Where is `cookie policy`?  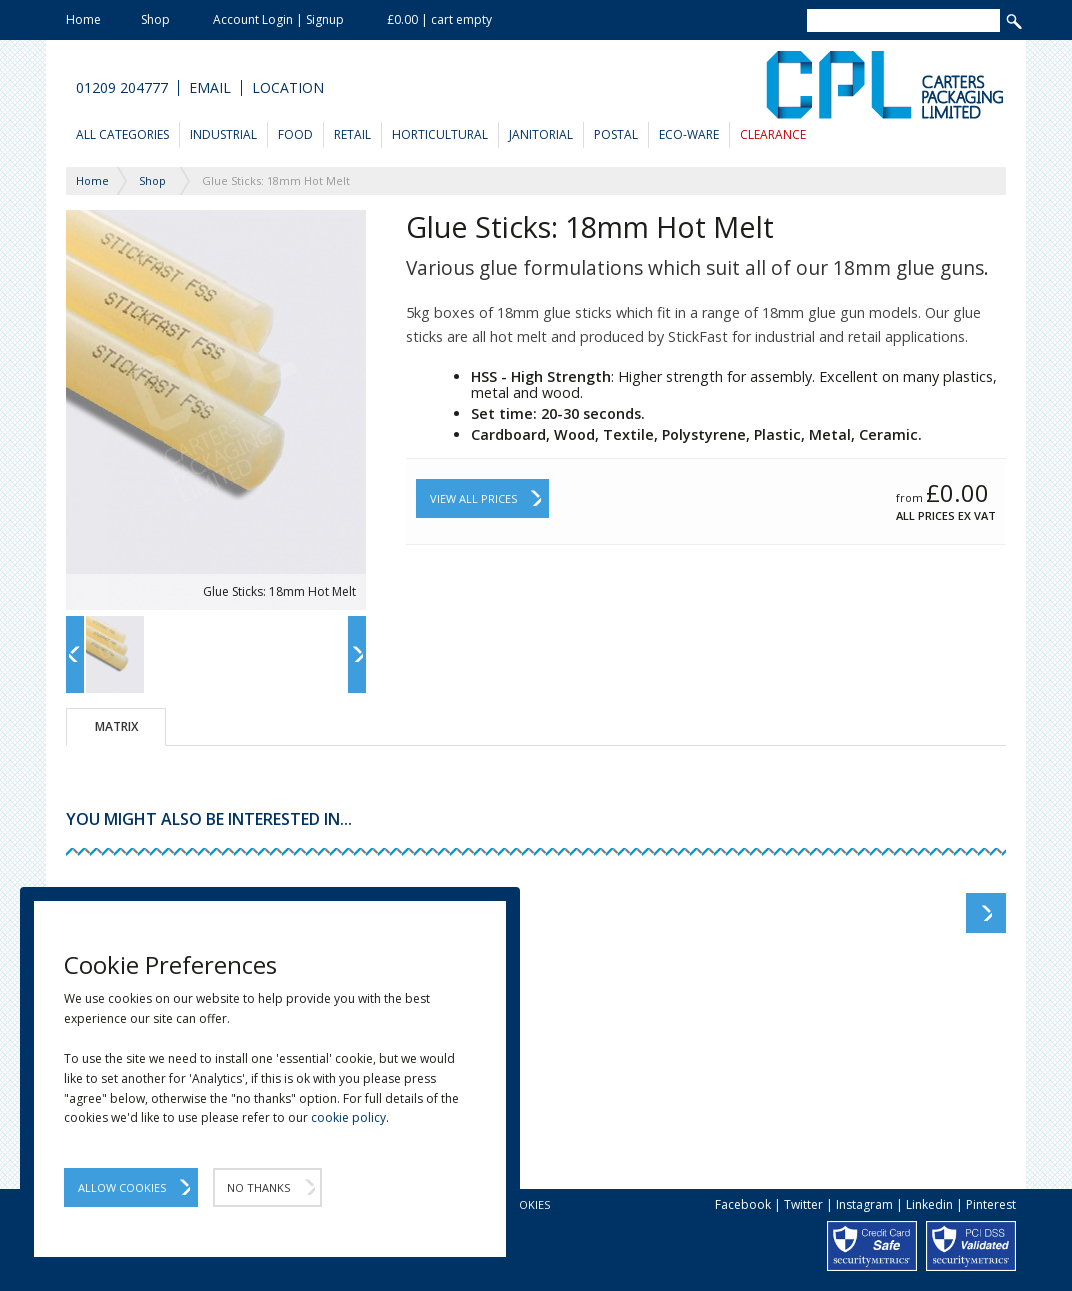
cookie policy is located at coordinates (348, 1117).